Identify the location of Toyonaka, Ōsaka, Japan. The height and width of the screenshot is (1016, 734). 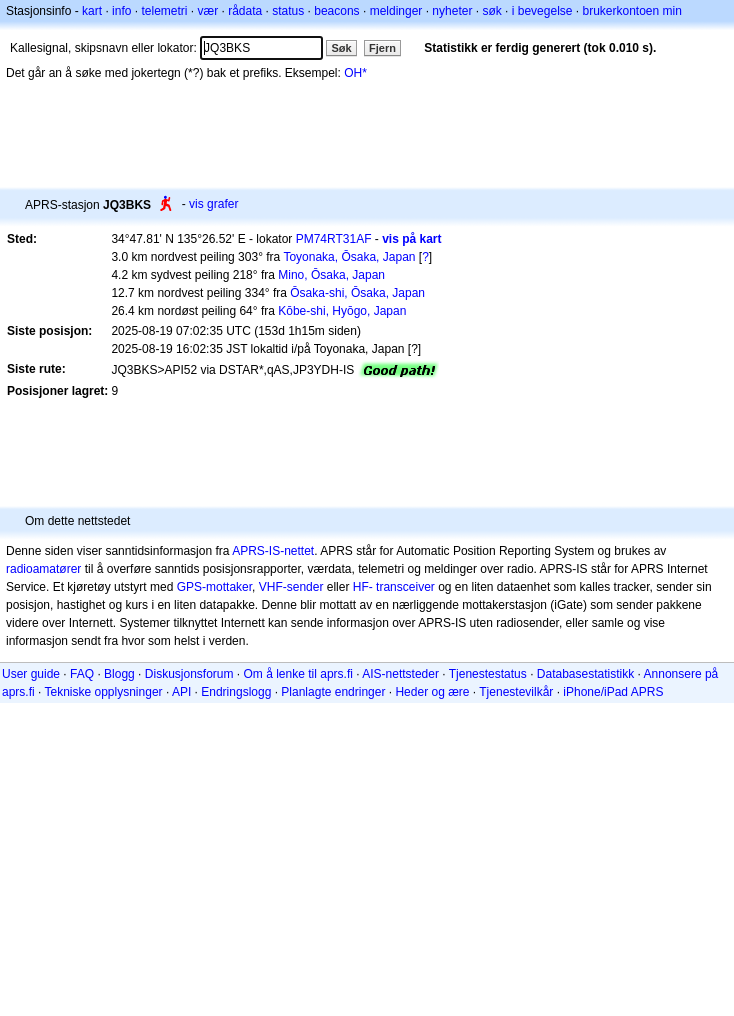
(349, 257).